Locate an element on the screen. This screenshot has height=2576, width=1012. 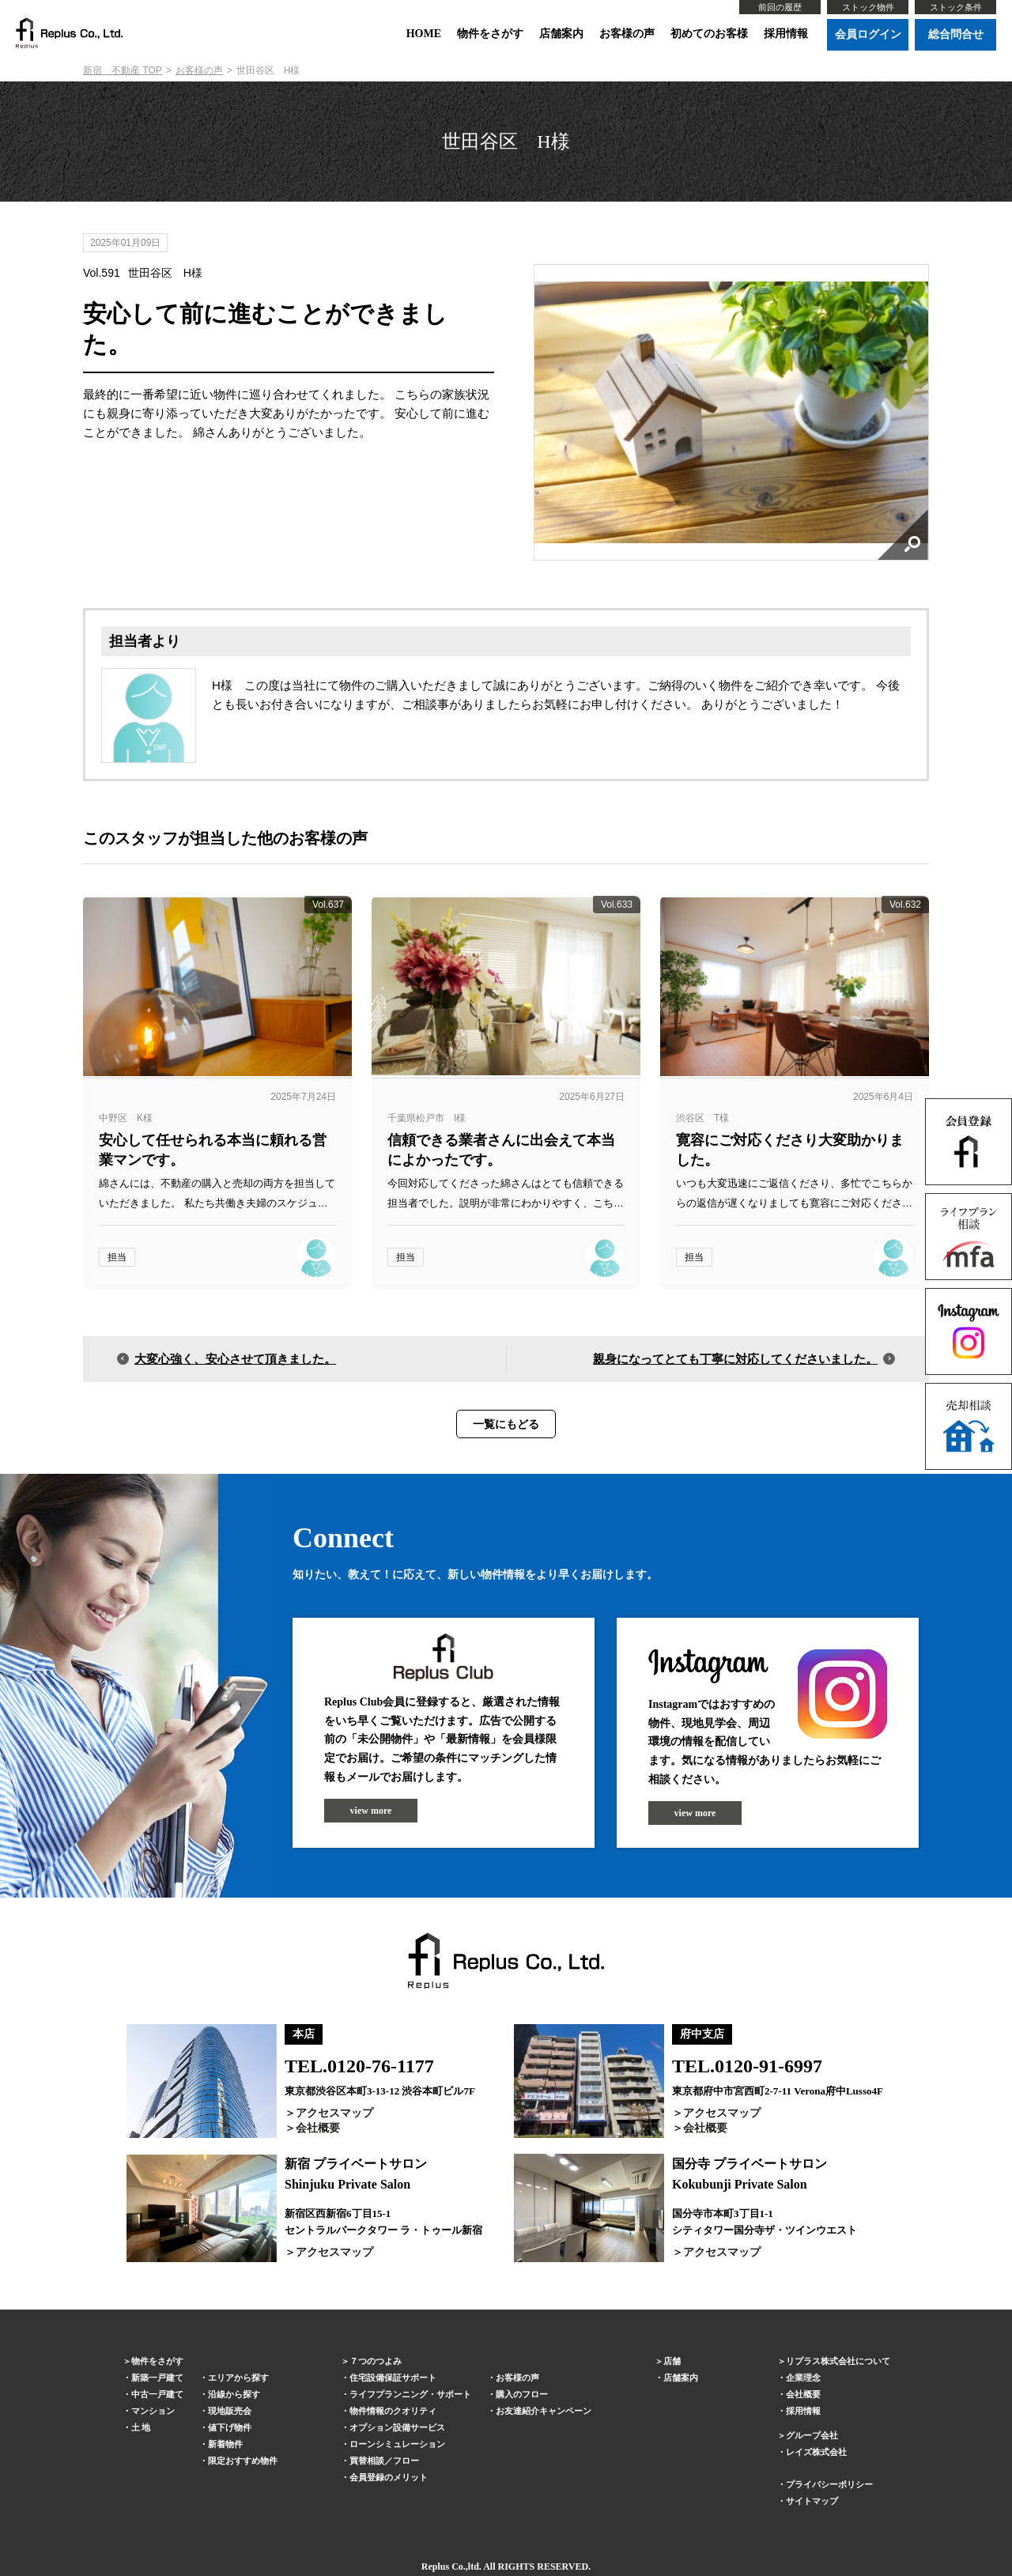
会員登録のメリット is located at coordinates (388, 2477).